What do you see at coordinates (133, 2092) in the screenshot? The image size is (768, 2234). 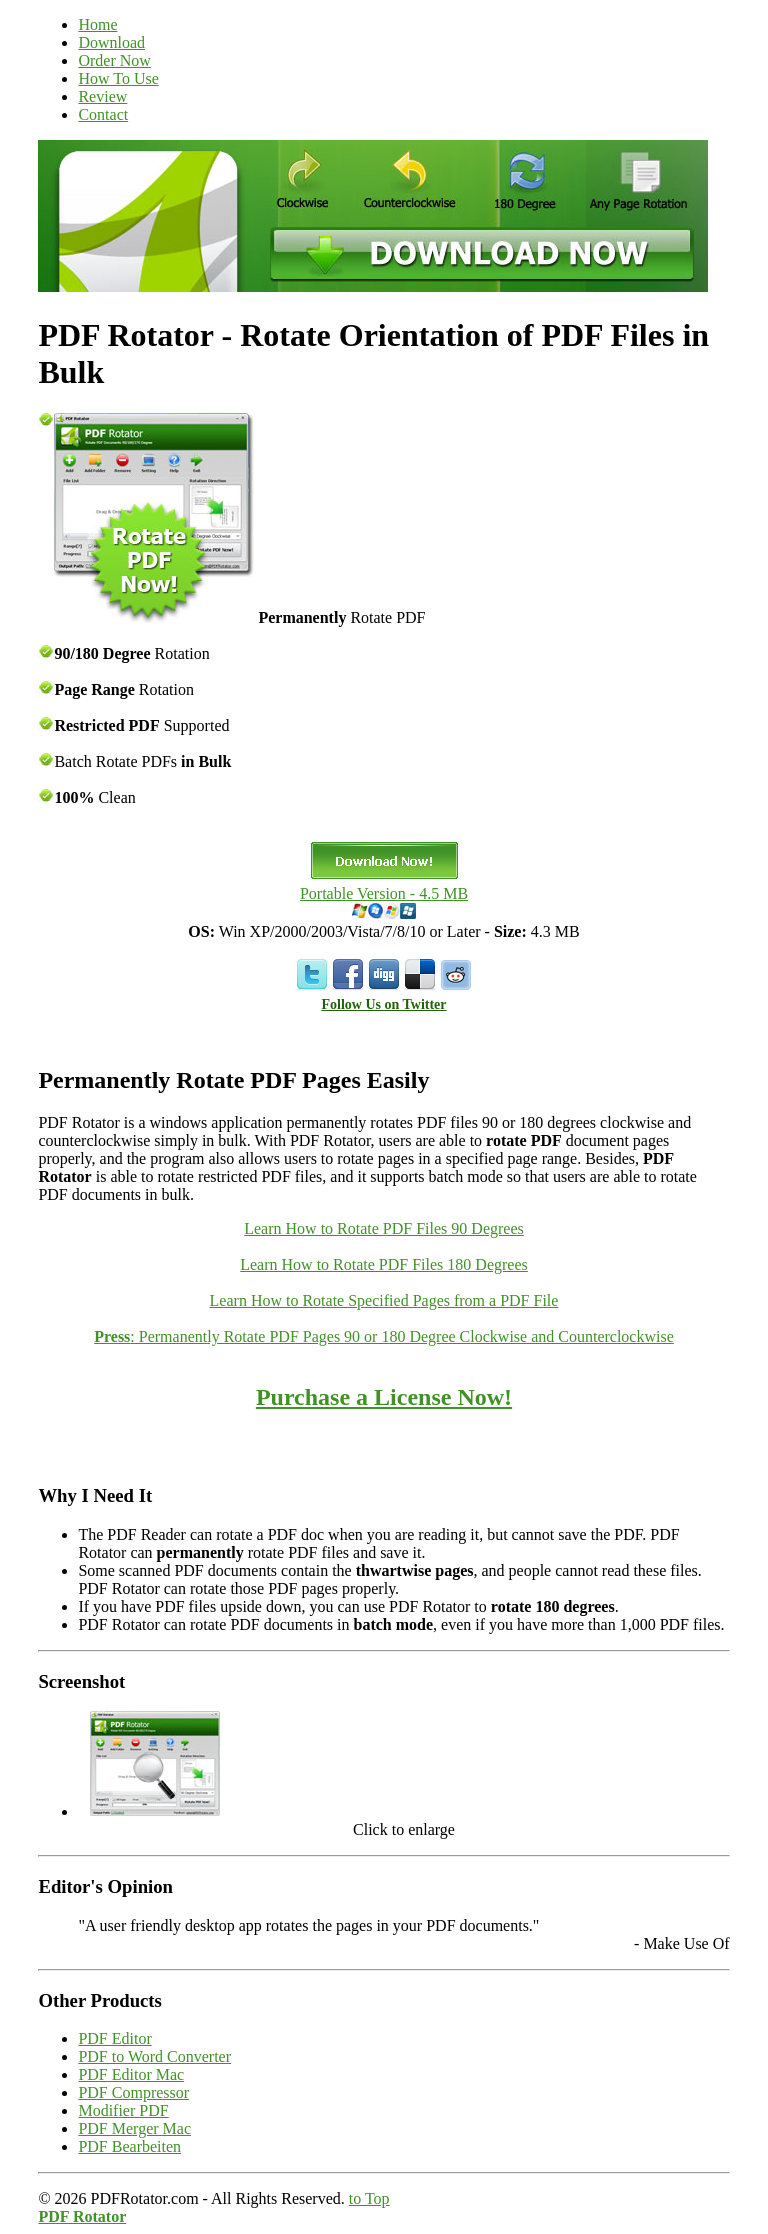 I see `PDF Compressor` at bounding box center [133, 2092].